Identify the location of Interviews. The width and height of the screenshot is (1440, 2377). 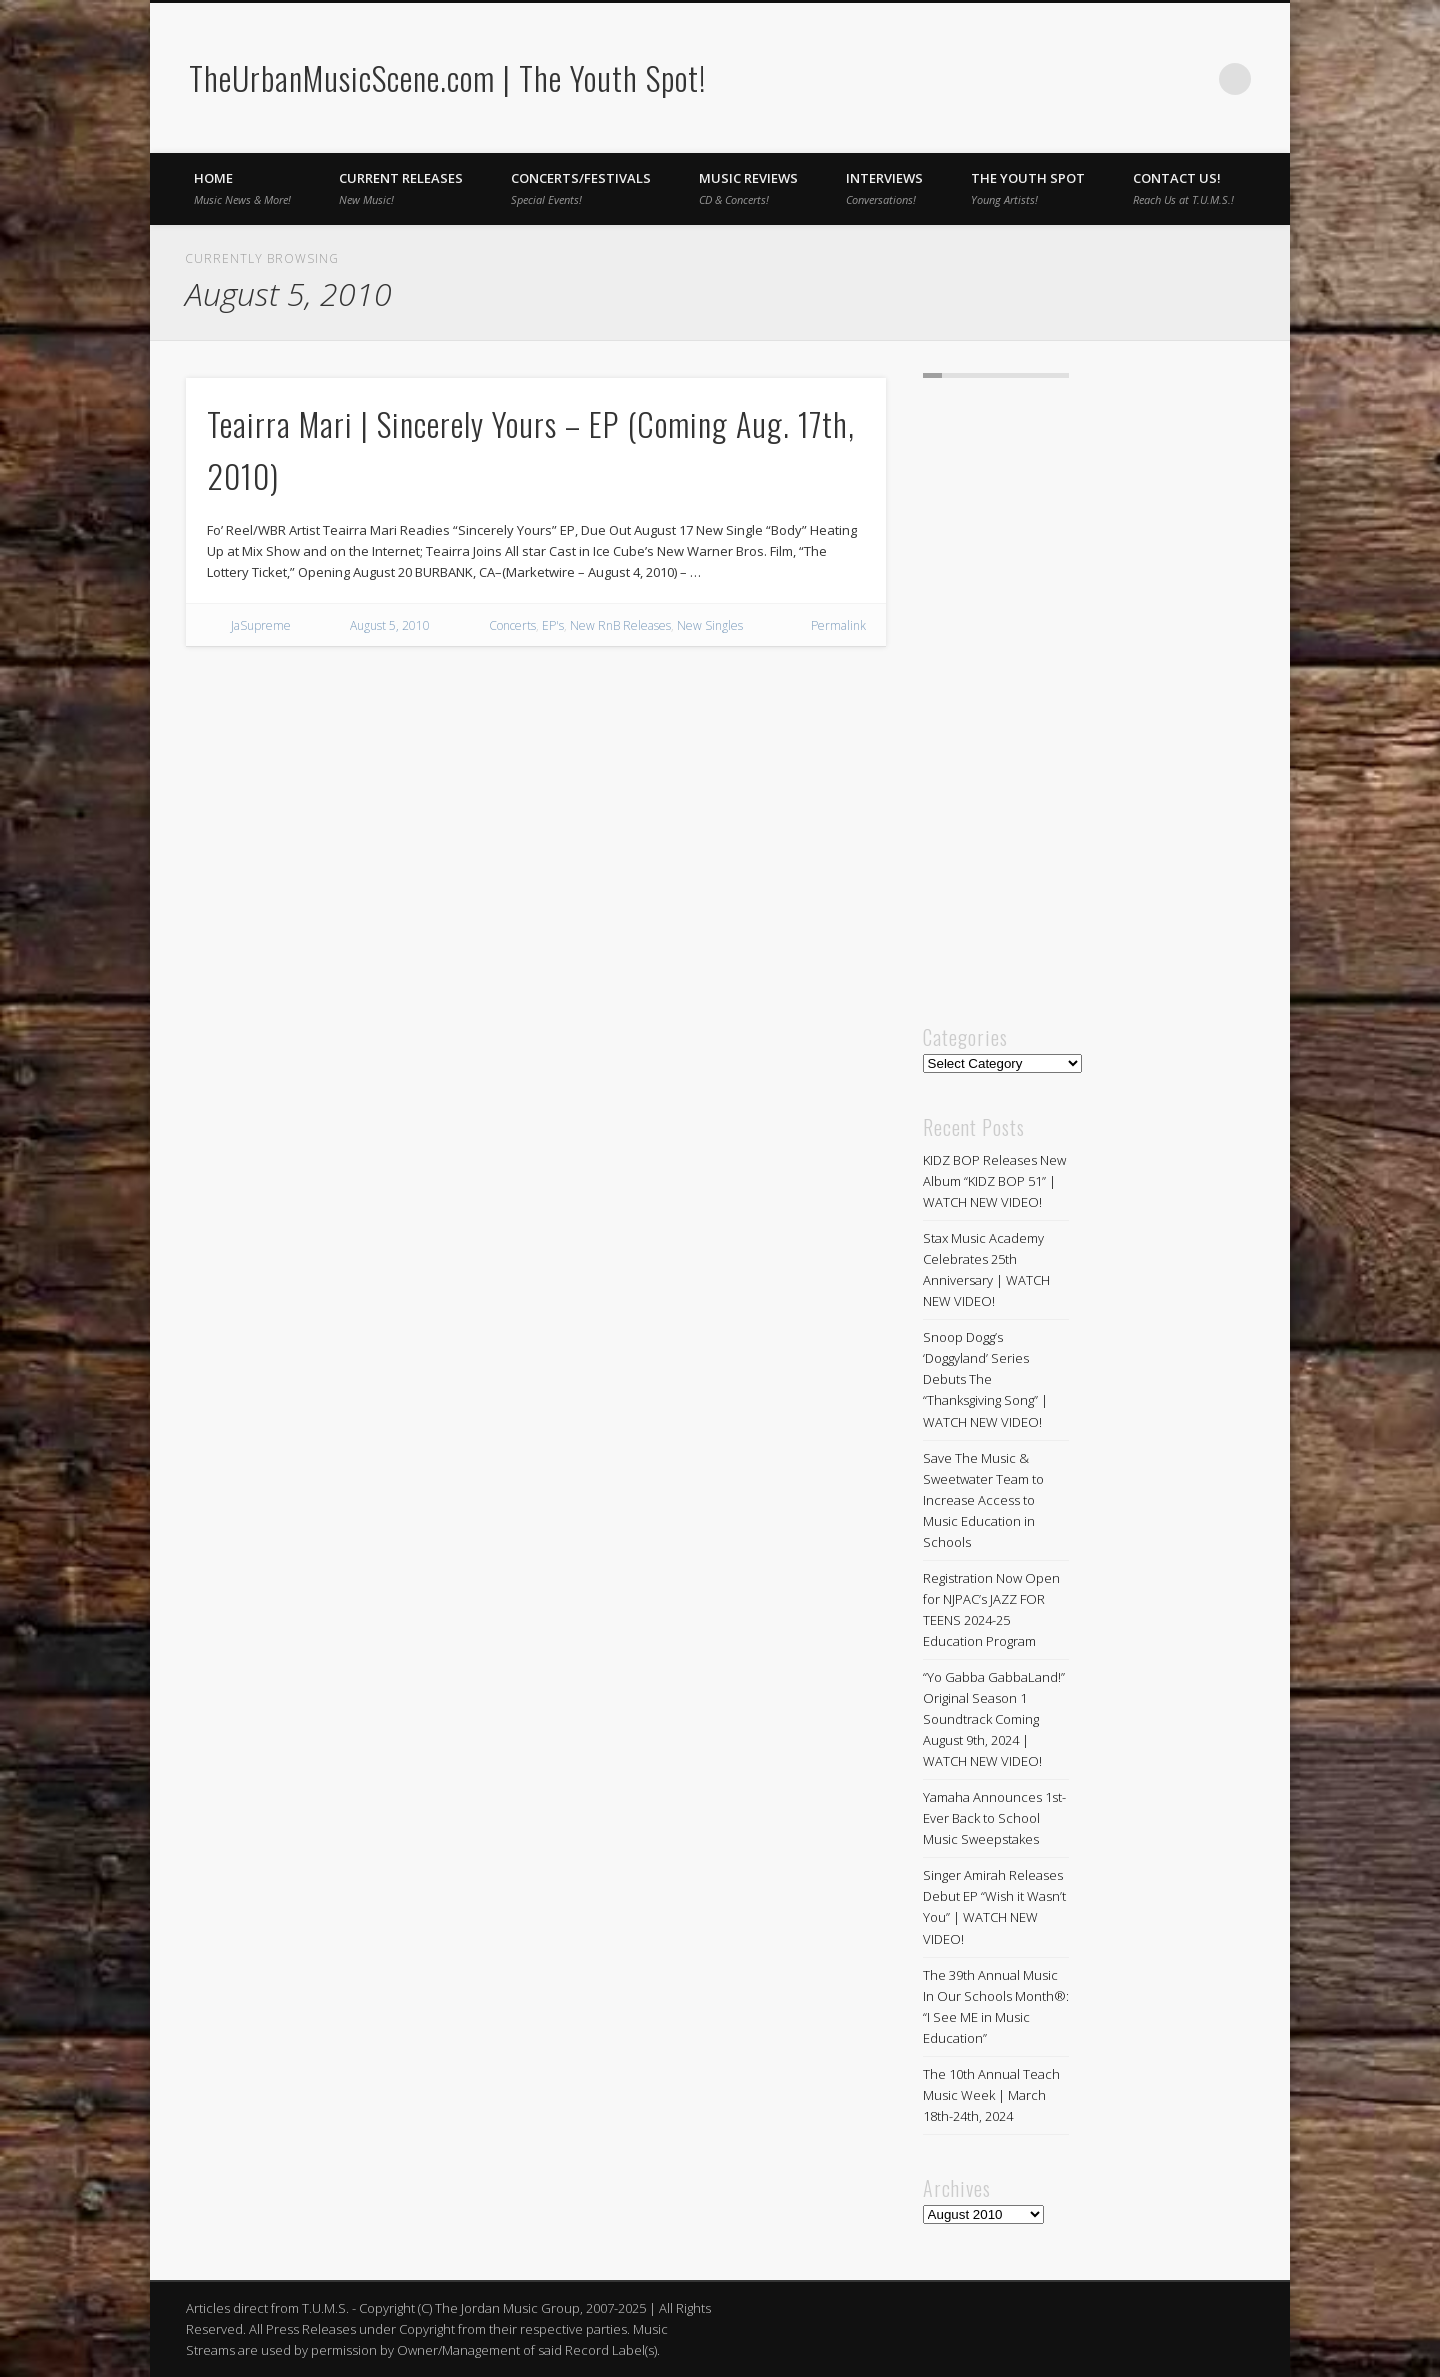
(884, 188).